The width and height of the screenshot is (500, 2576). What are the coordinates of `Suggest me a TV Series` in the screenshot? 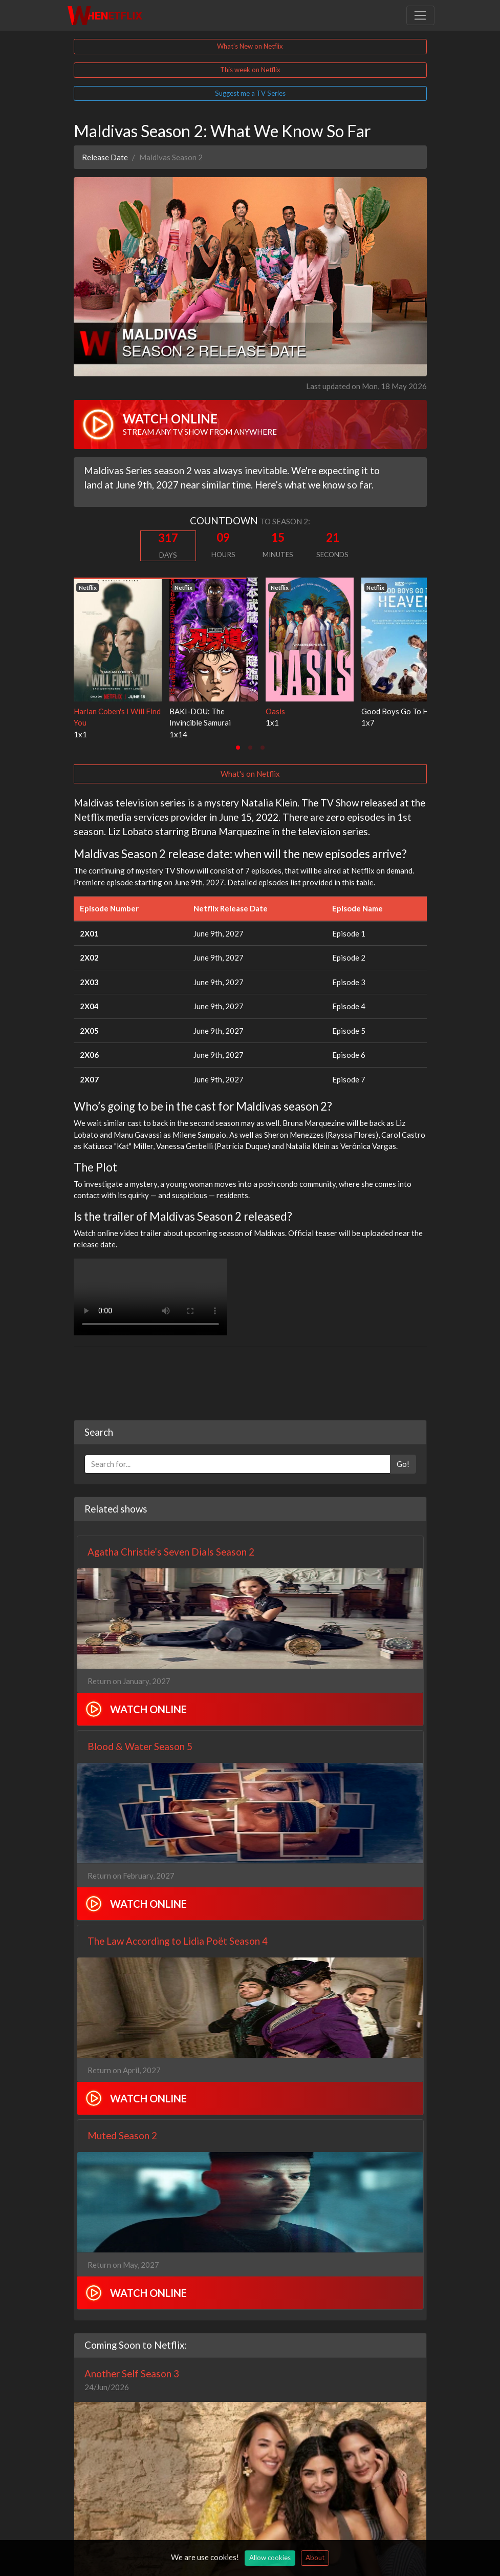 It's located at (250, 93).